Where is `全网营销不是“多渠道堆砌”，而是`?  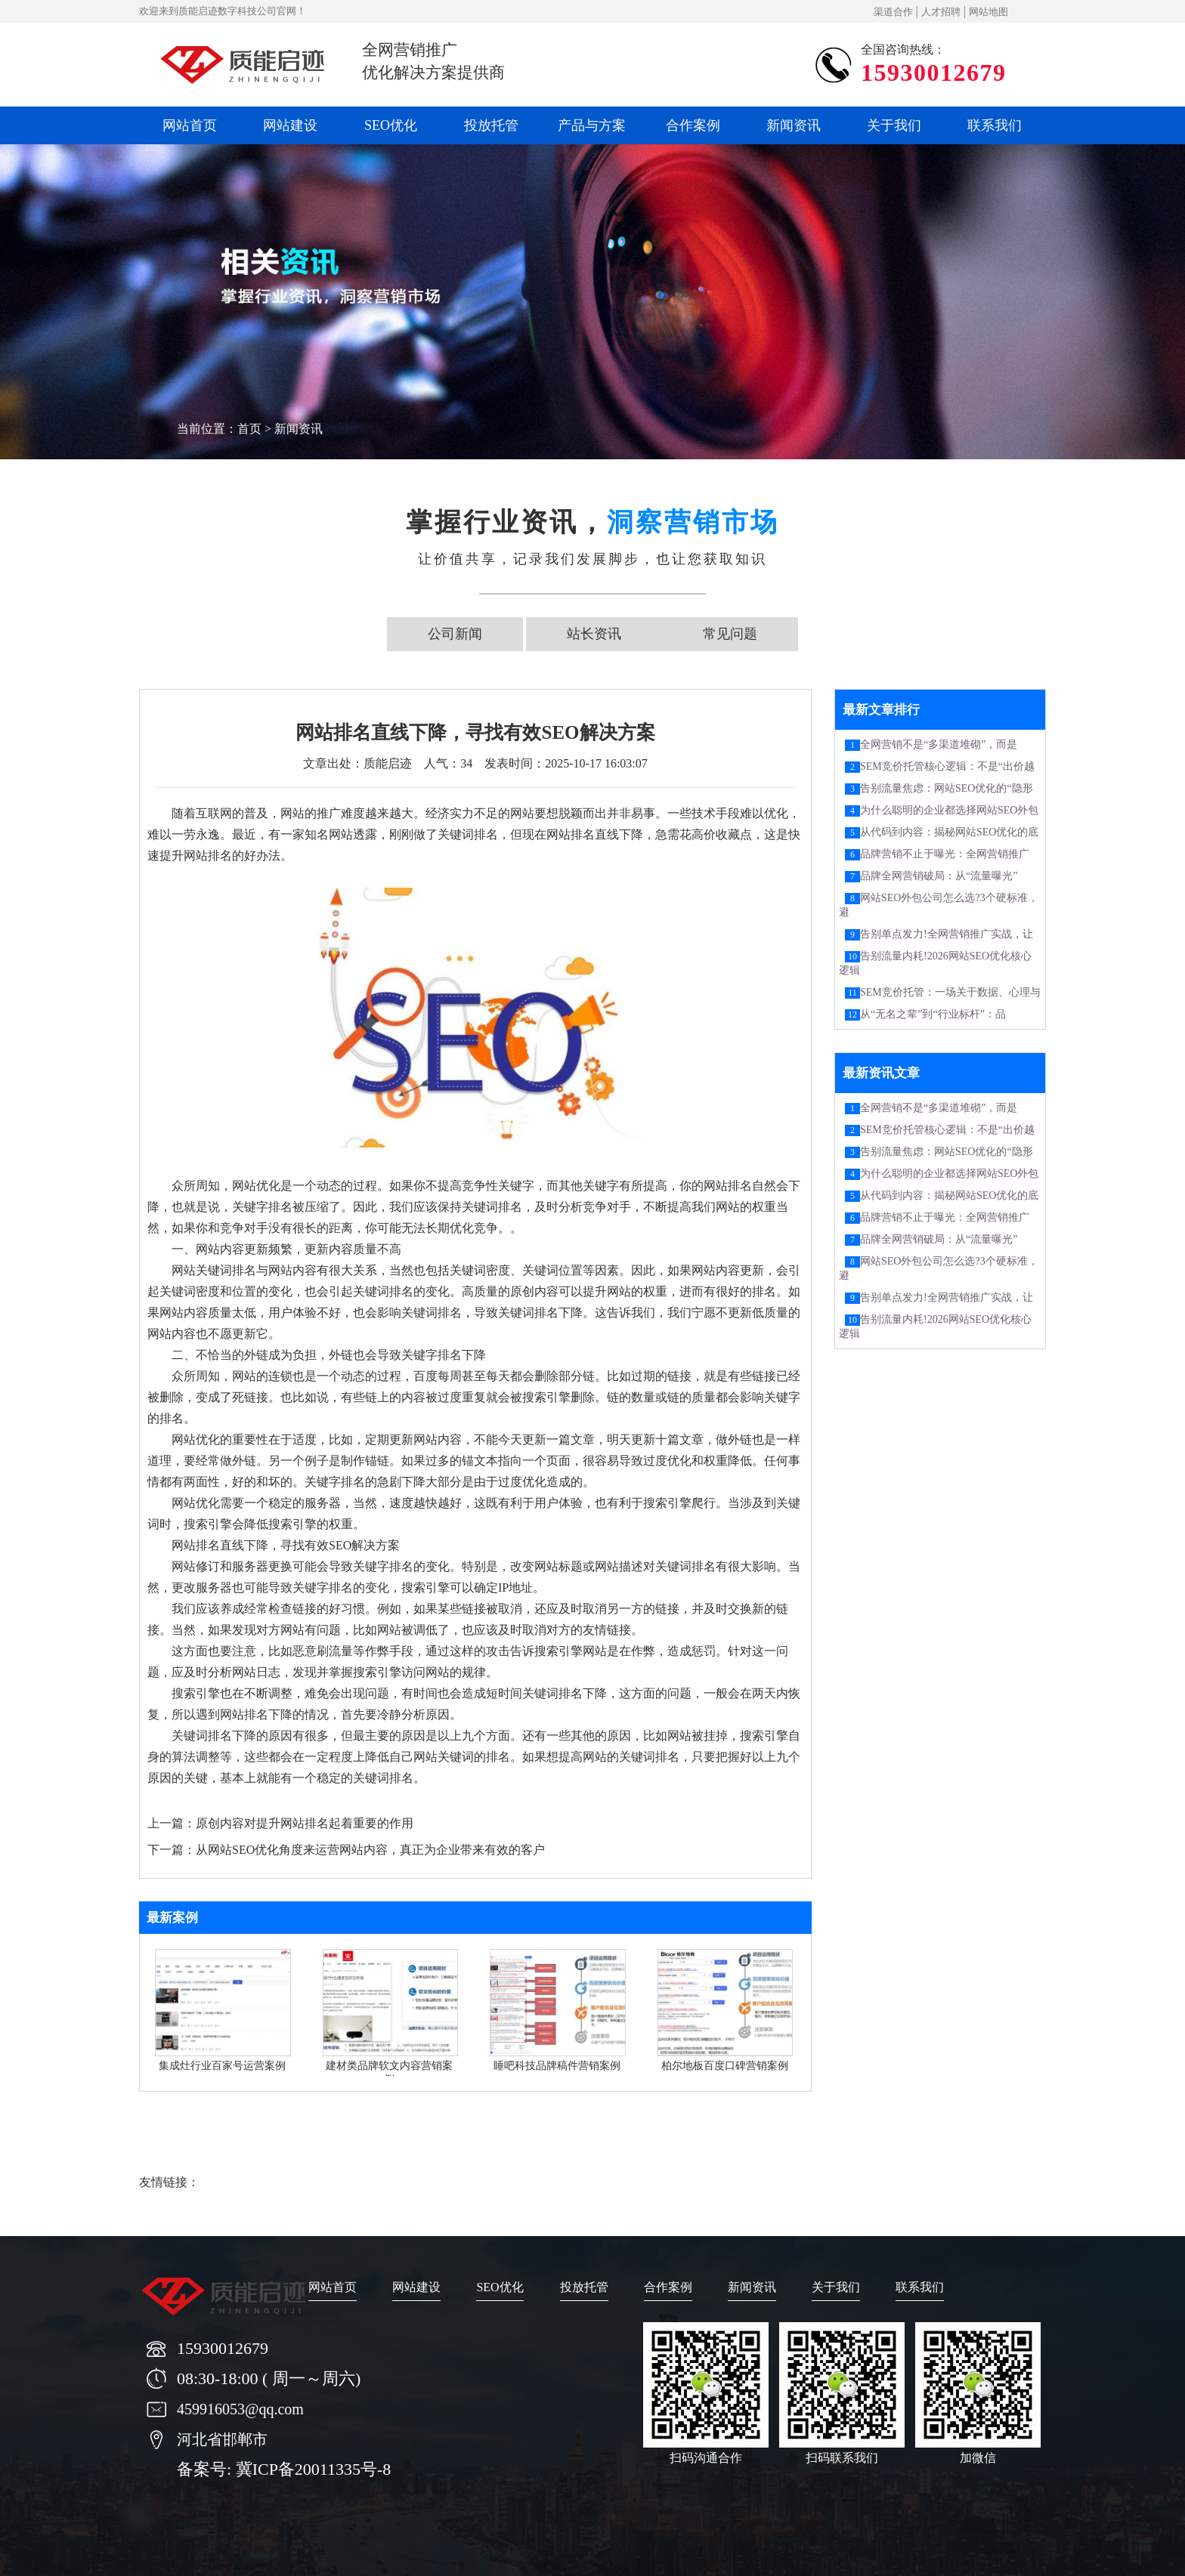 全网营销不是“多渠道堆砌”，而是 is located at coordinates (938, 744).